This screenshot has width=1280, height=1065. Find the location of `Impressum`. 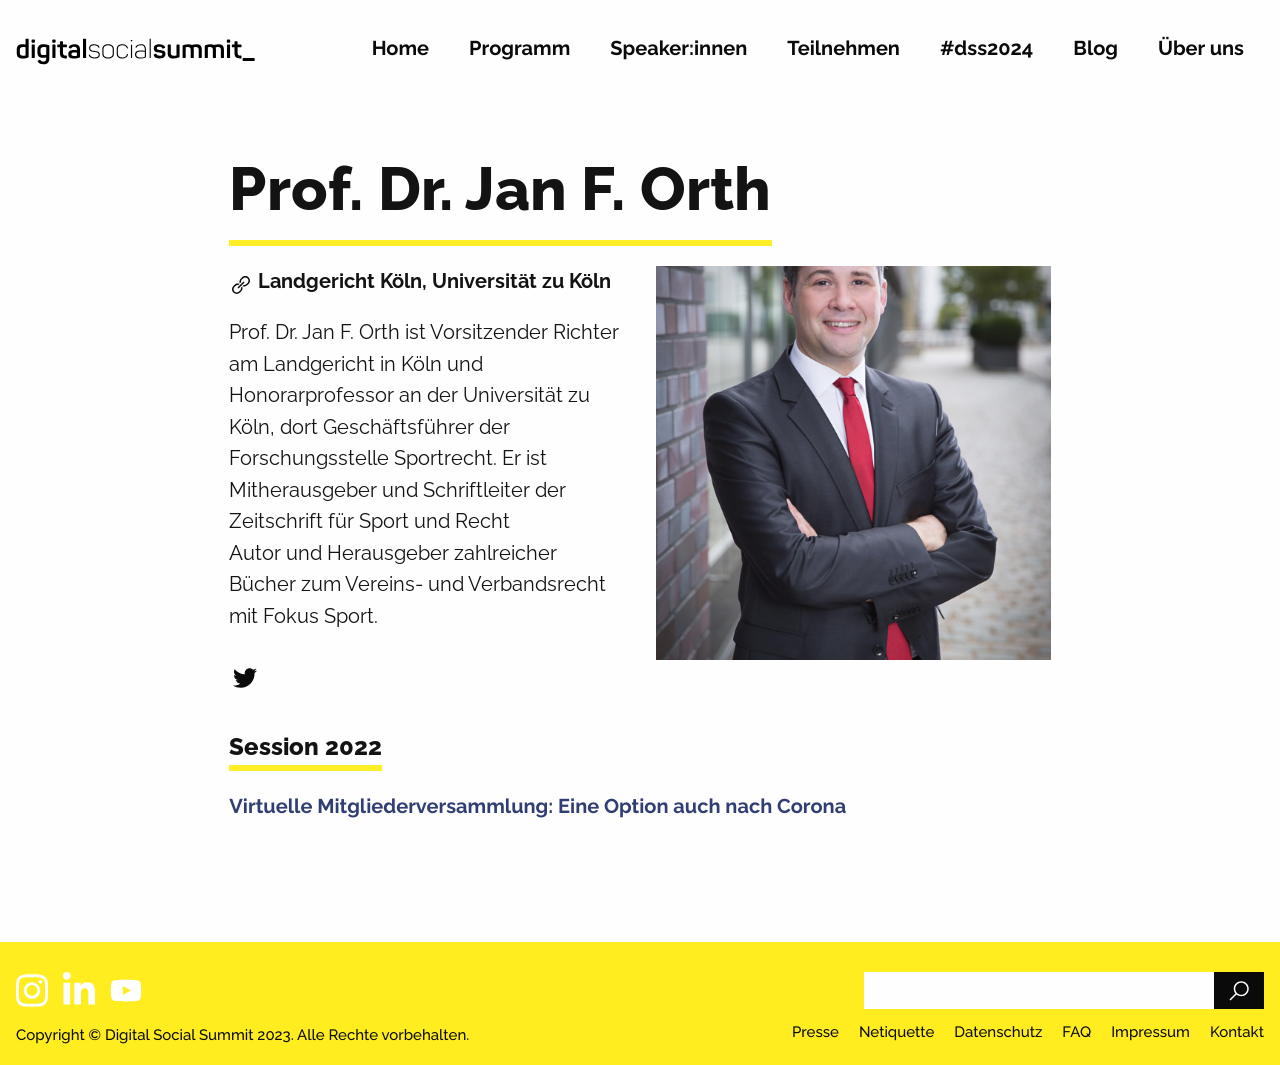

Impressum is located at coordinates (1150, 1033).